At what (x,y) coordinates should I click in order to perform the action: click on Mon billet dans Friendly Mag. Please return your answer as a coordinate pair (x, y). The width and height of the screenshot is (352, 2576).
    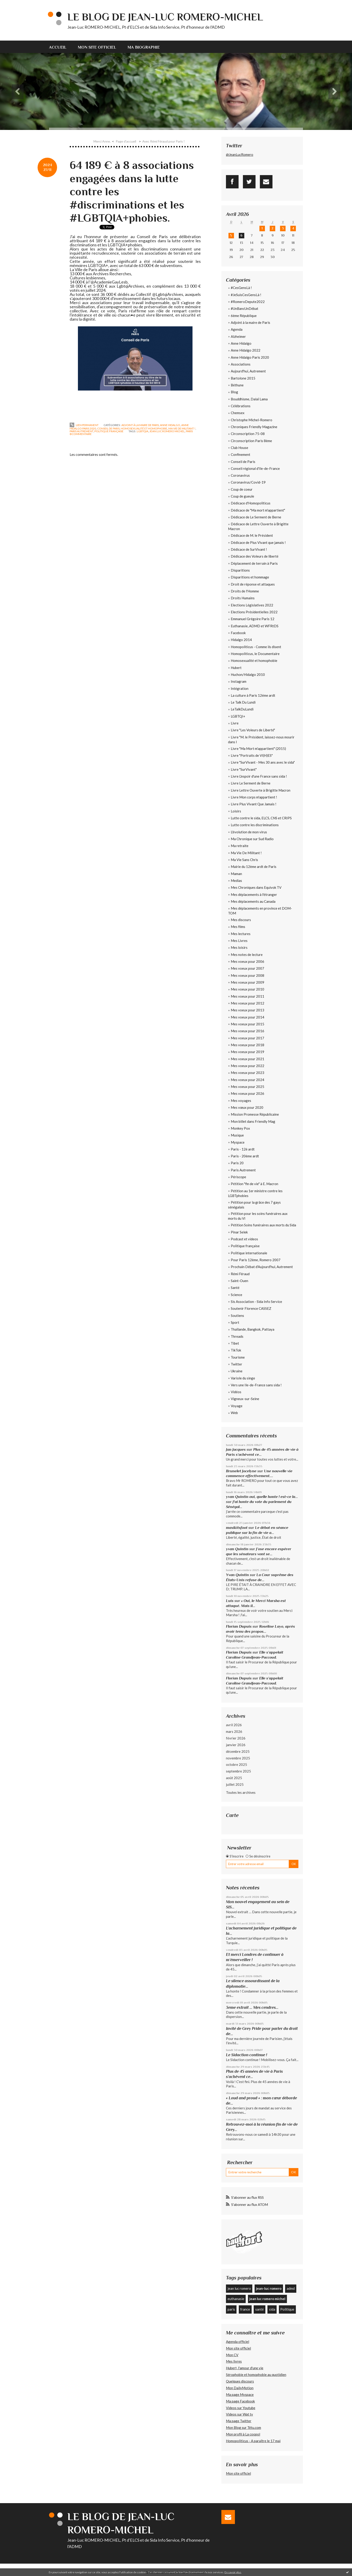
    Looking at the image, I should click on (253, 1121).